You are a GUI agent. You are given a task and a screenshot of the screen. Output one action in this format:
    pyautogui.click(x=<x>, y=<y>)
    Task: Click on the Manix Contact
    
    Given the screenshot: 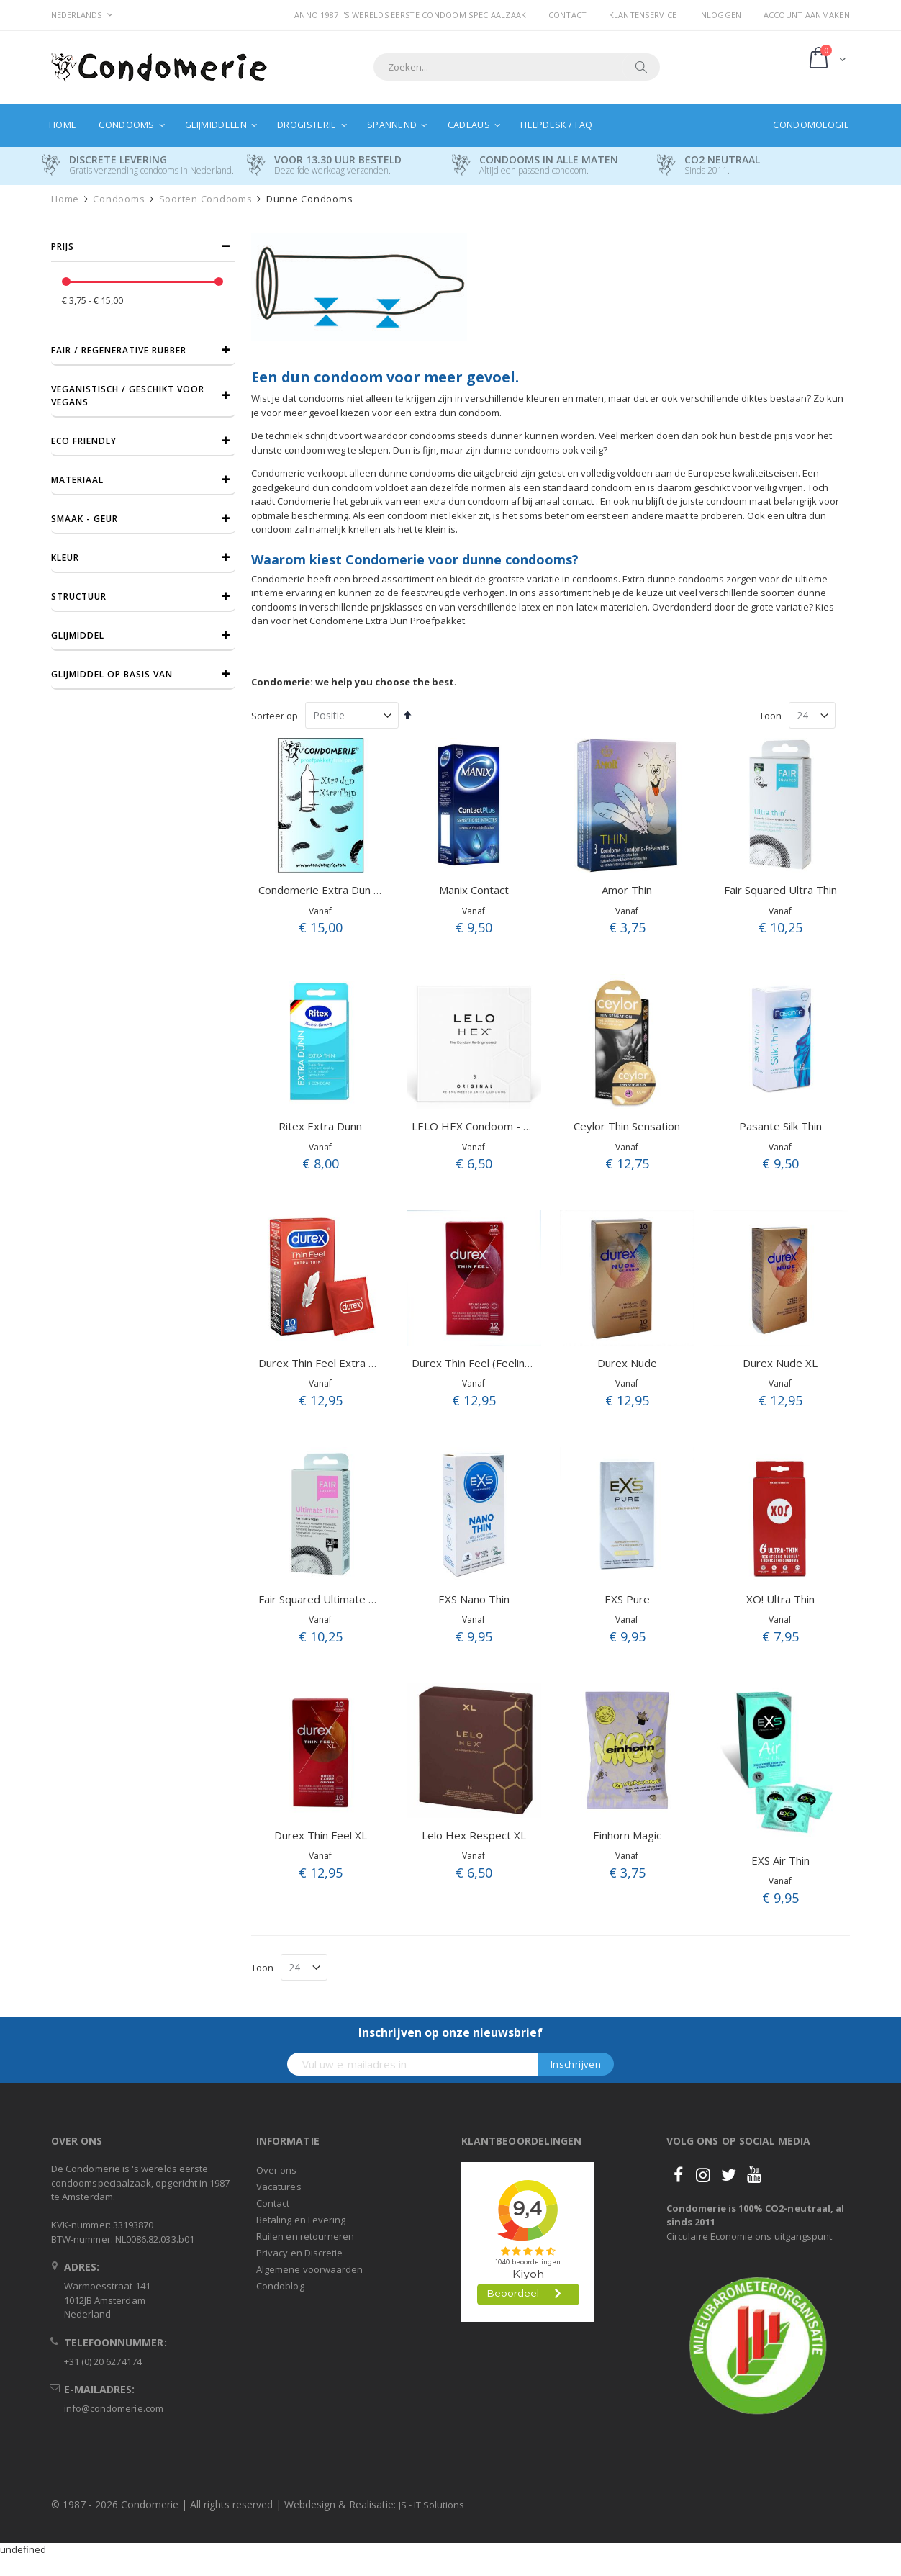 What is the action you would take?
    pyautogui.click(x=474, y=890)
    